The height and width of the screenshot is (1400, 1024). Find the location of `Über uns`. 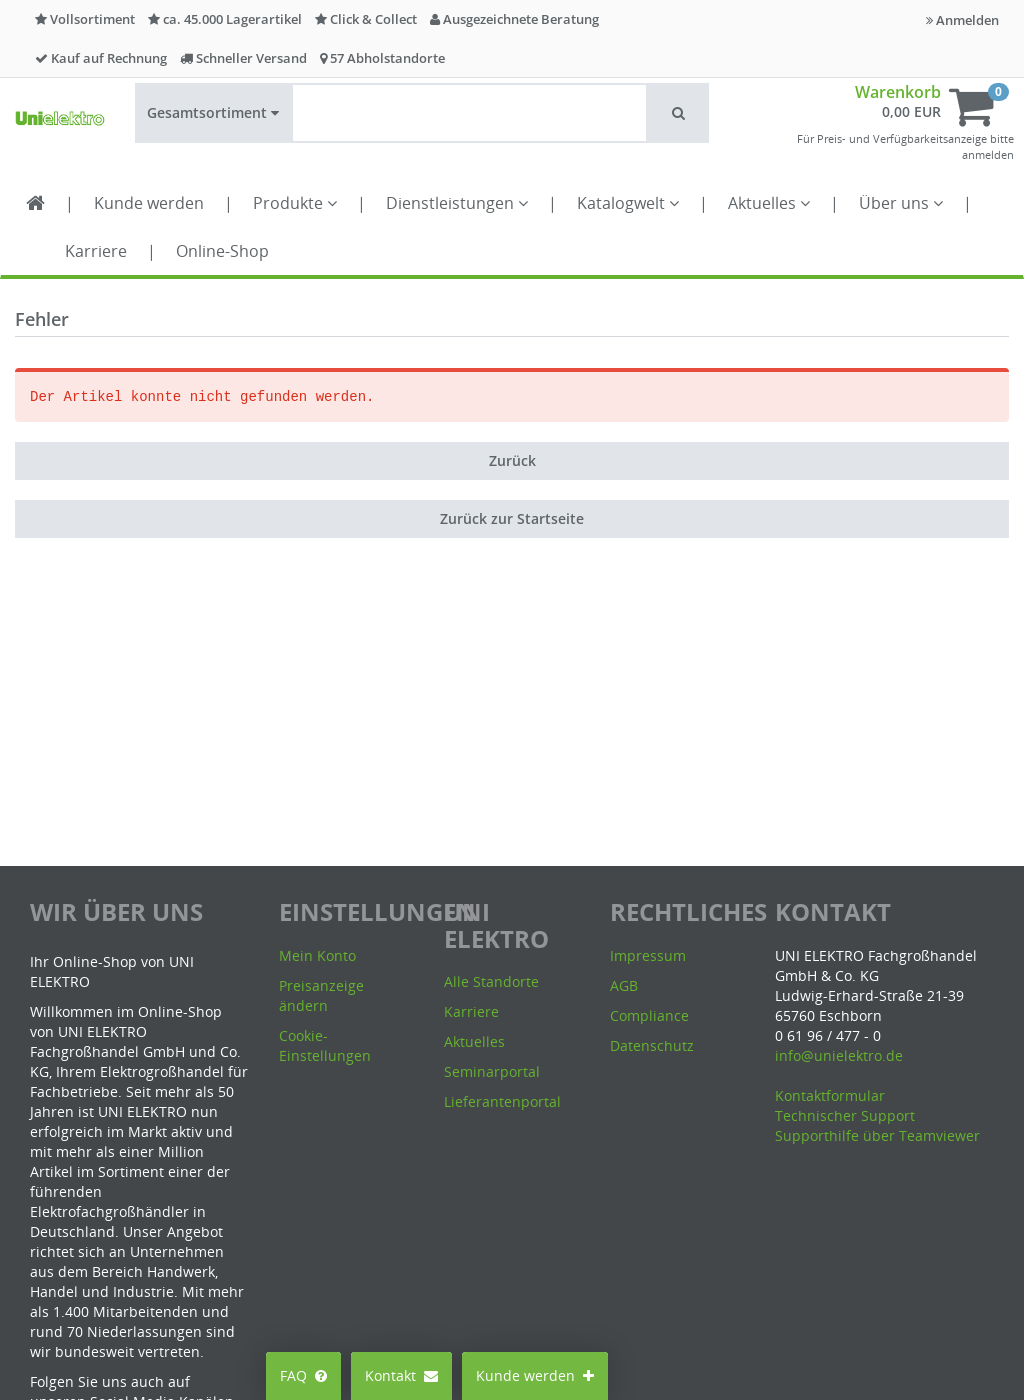

Über uns is located at coordinates (901, 203).